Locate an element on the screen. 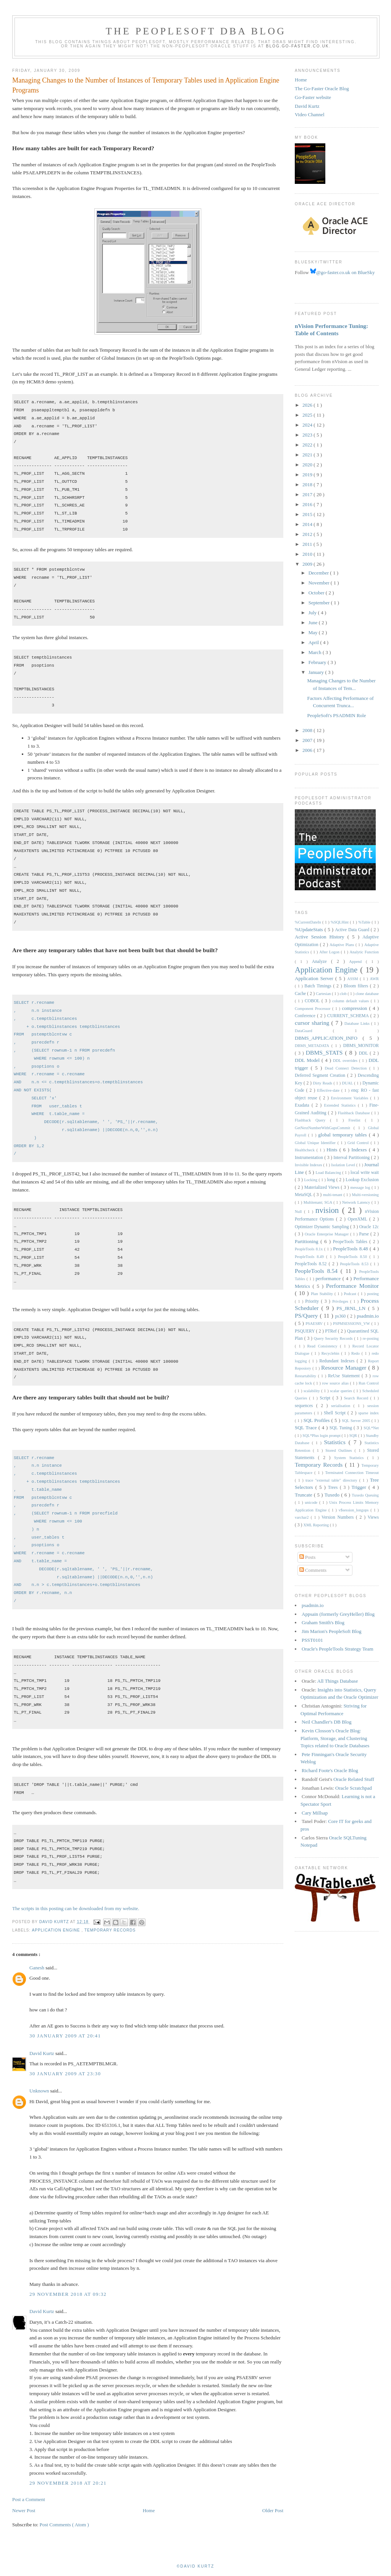 This screenshot has width=391, height=2576. 2008 is located at coordinates (307, 730).